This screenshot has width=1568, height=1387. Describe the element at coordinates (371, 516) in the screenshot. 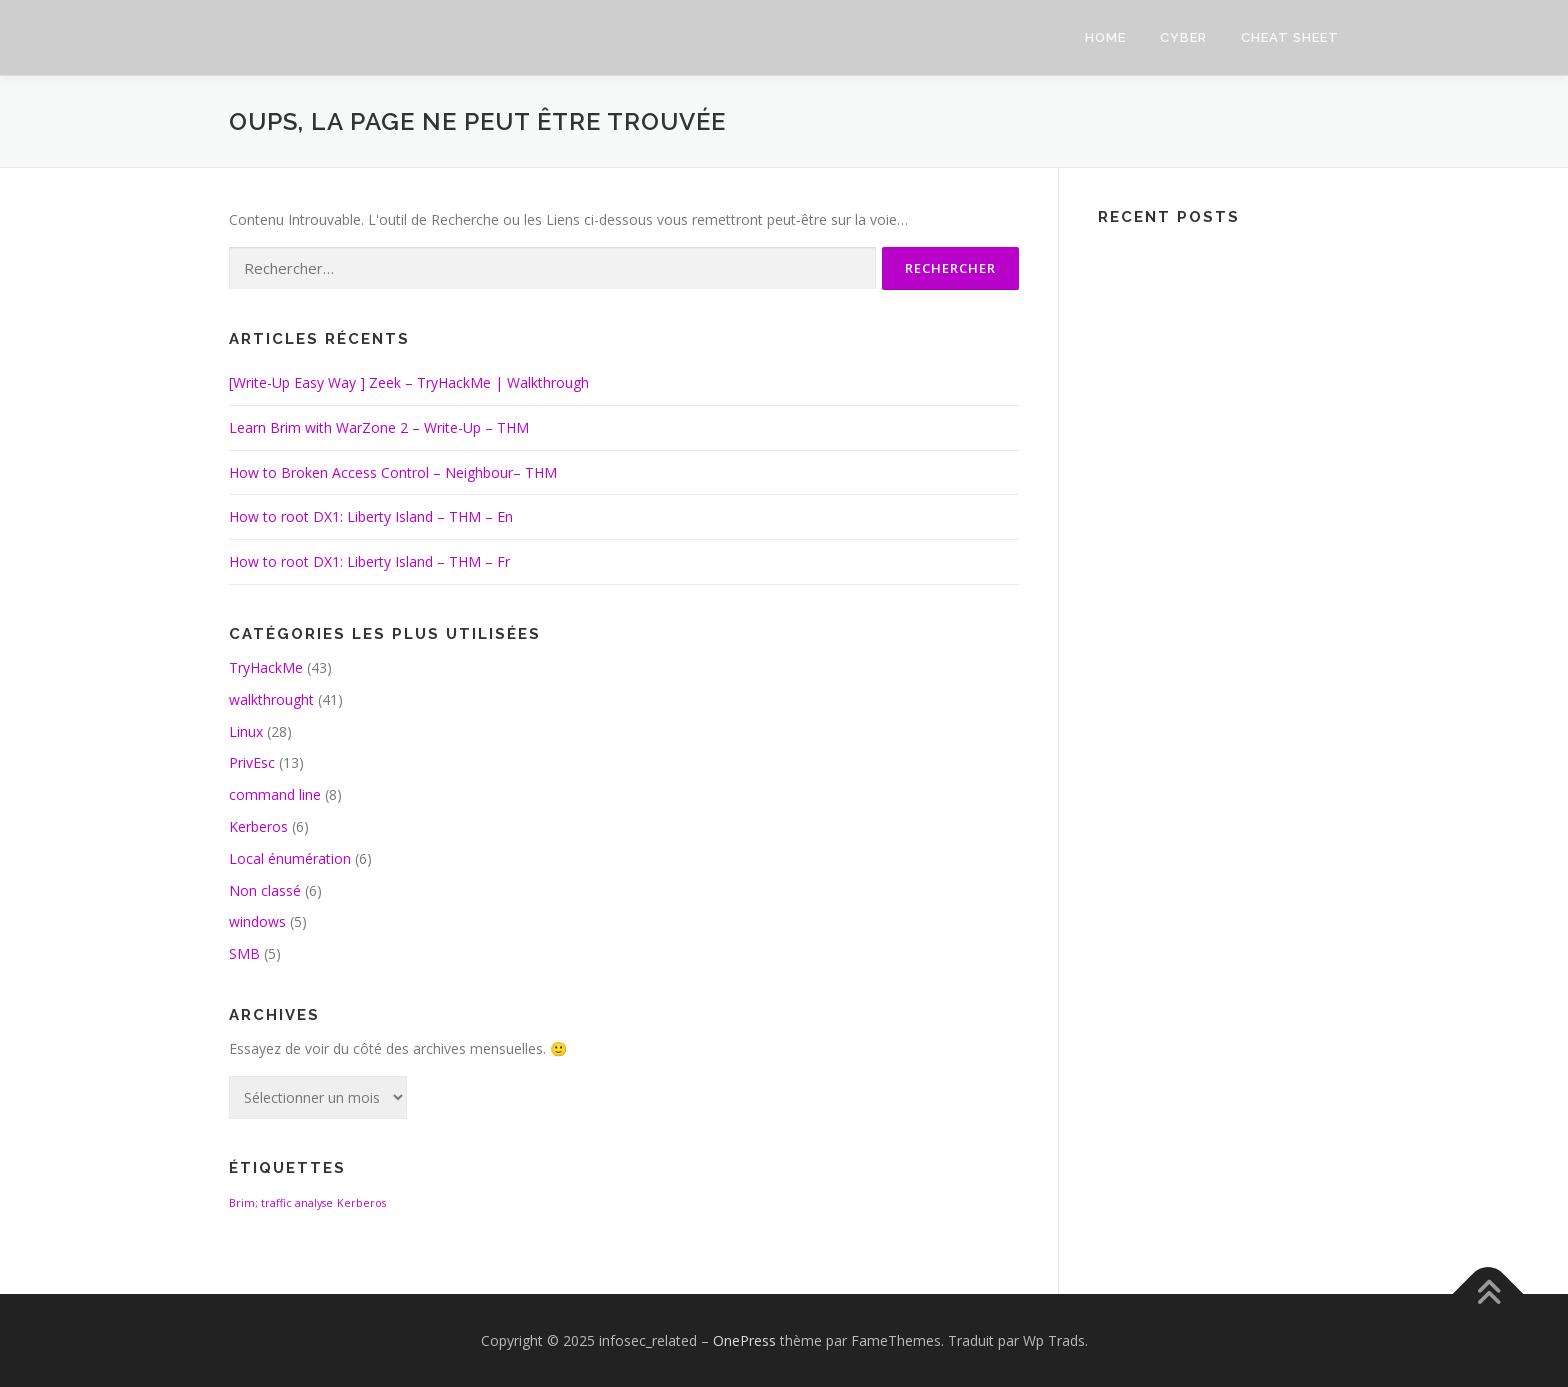

I see `How to root DX1: Liberty Island – THM – En` at that location.